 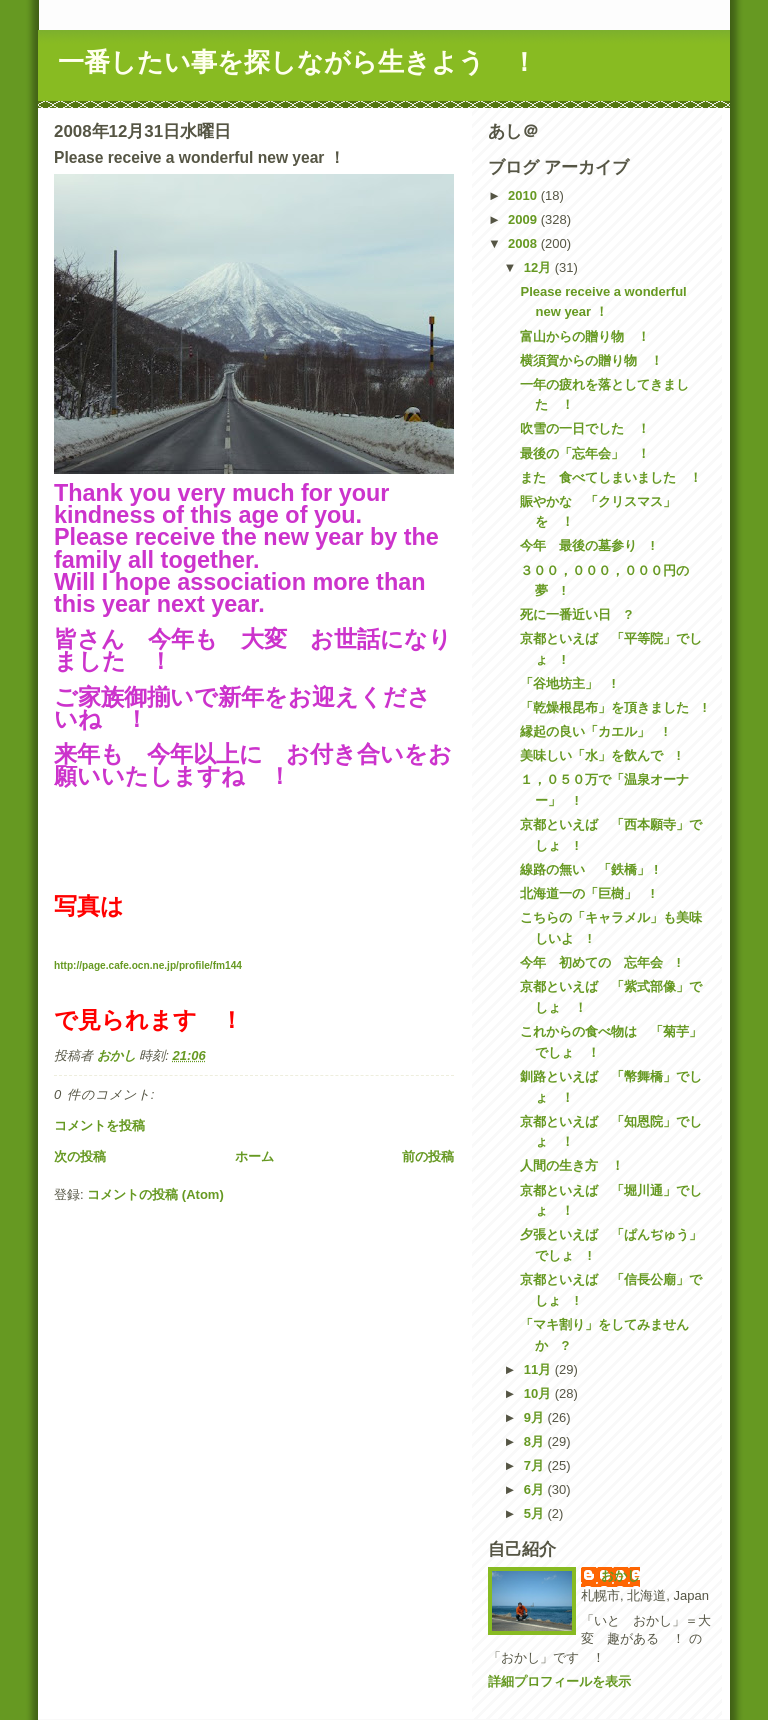 What do you see at coordinates (600, 962) in the screenshot?
I see `今年 初めての 忘年会 !` at bounding box center [600, 962].